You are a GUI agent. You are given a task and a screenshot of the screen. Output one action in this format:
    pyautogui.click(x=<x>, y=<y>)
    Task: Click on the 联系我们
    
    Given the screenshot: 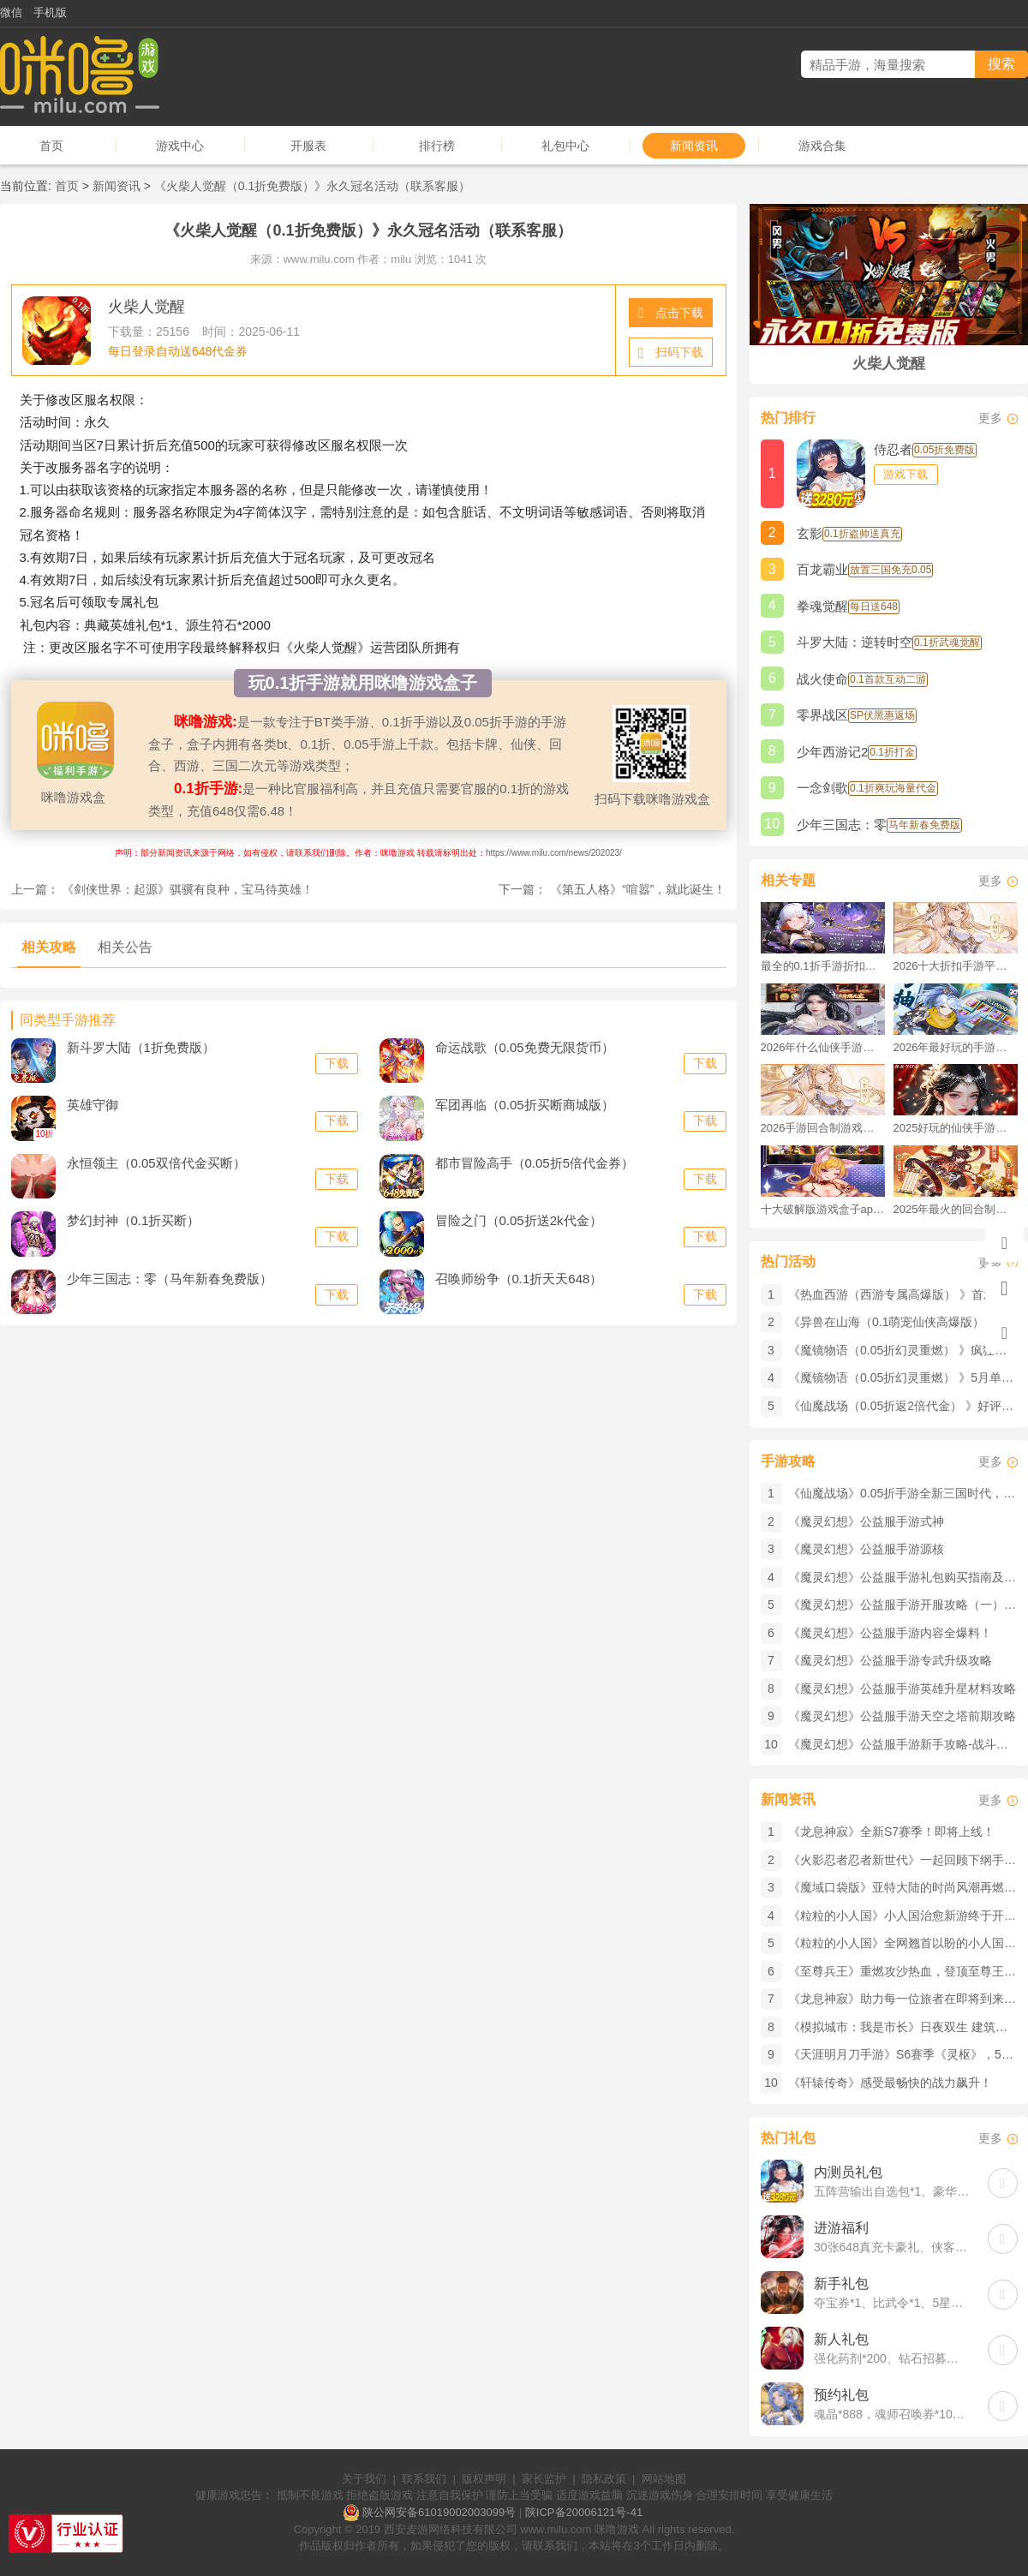 What is the action you would take?
    pyautogui.click(x=424, y=2478)
    